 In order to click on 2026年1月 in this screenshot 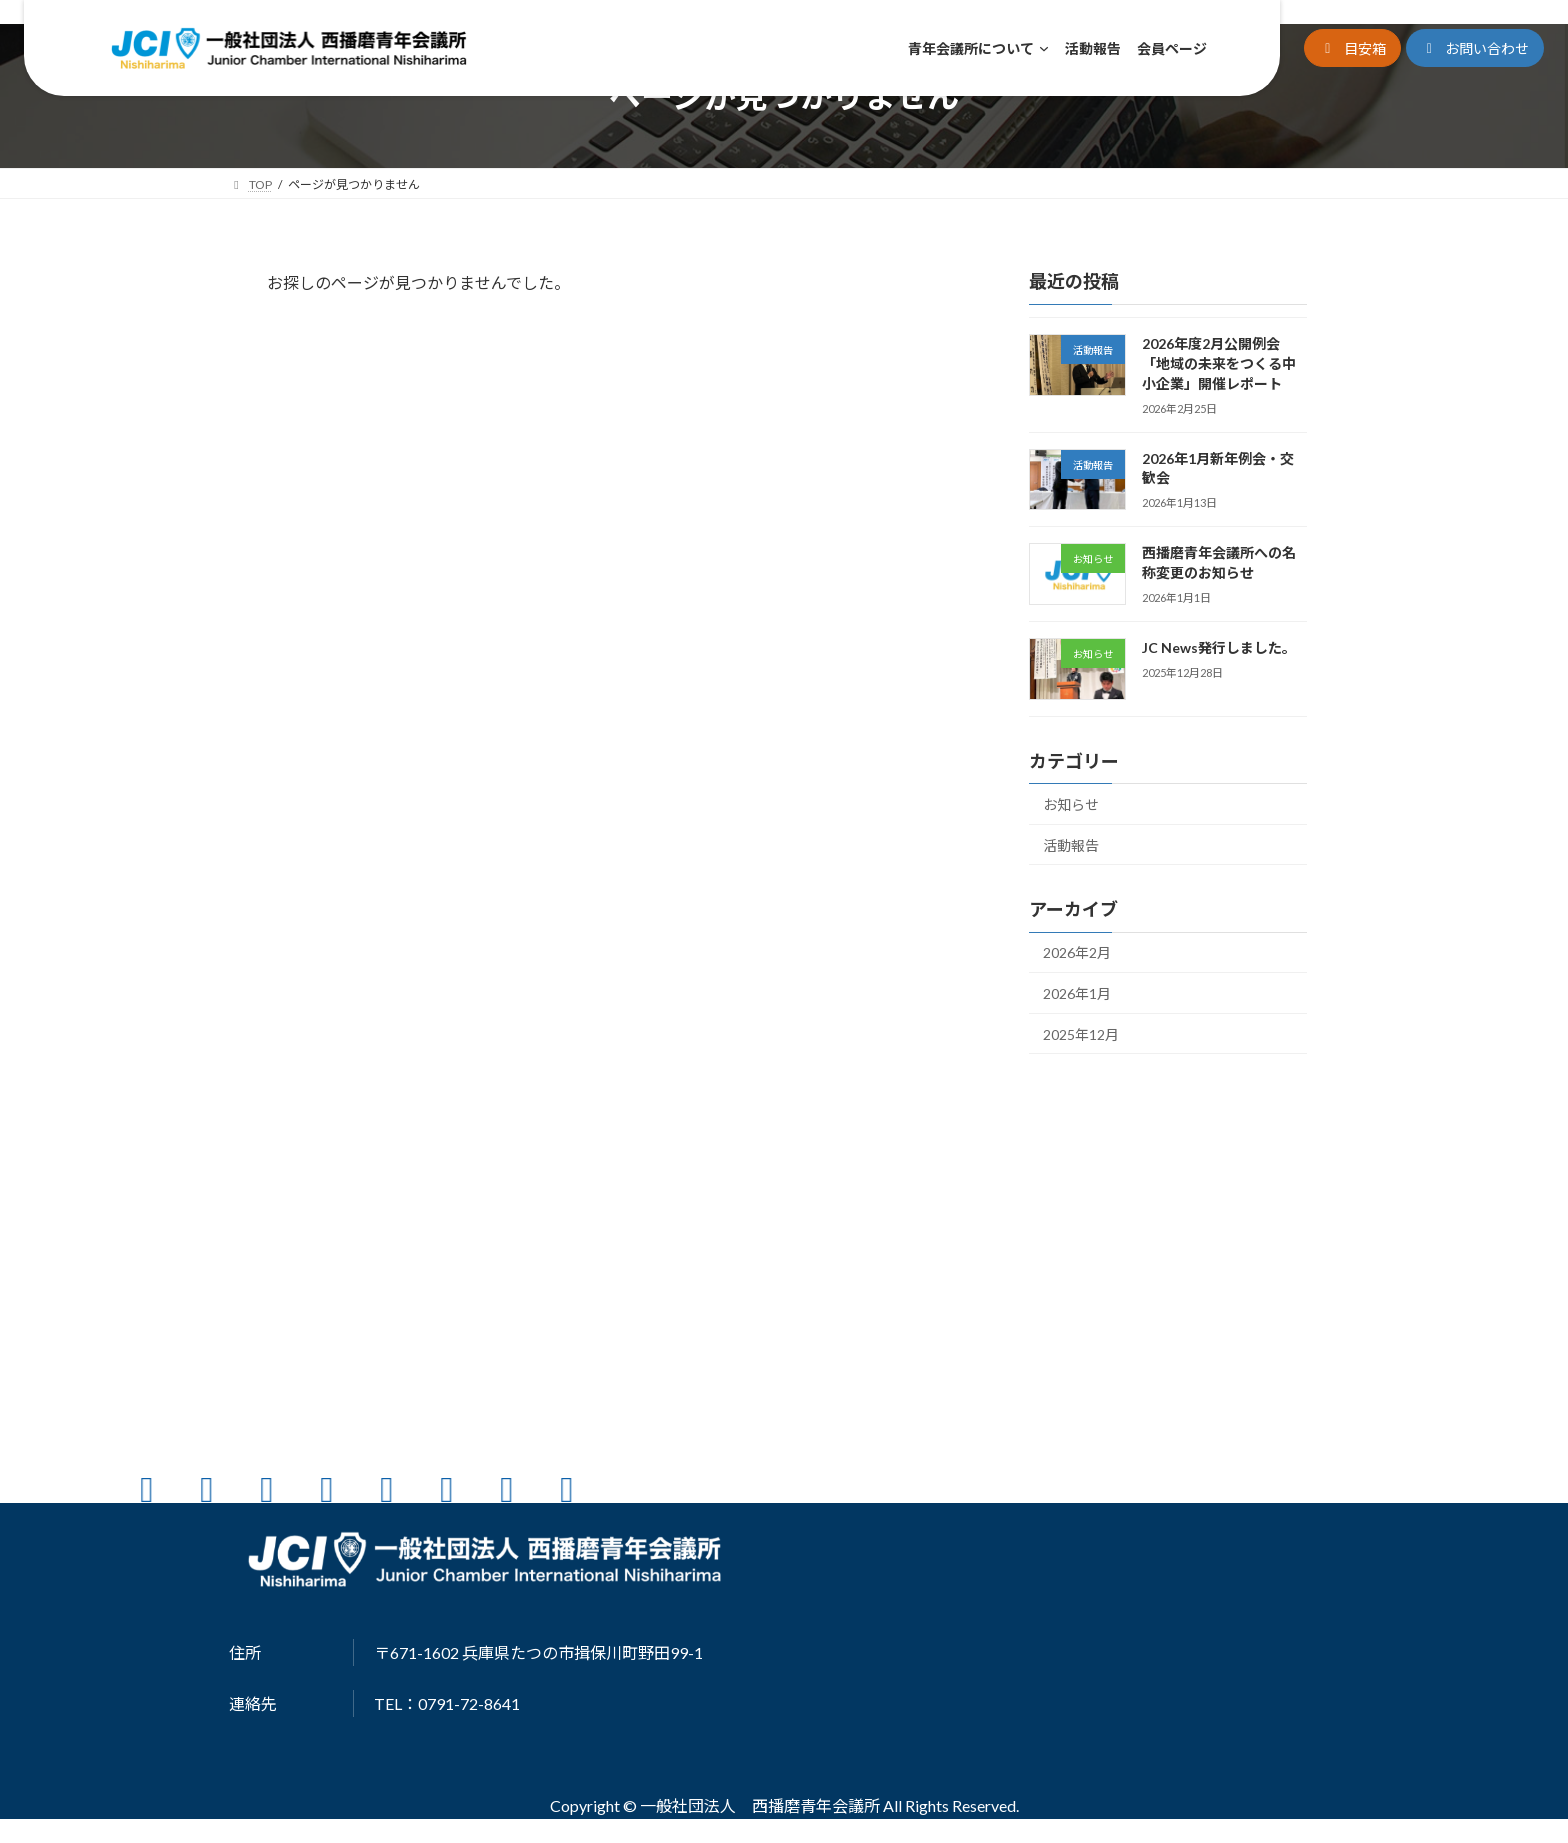, I will do `click(1077, 993)`.